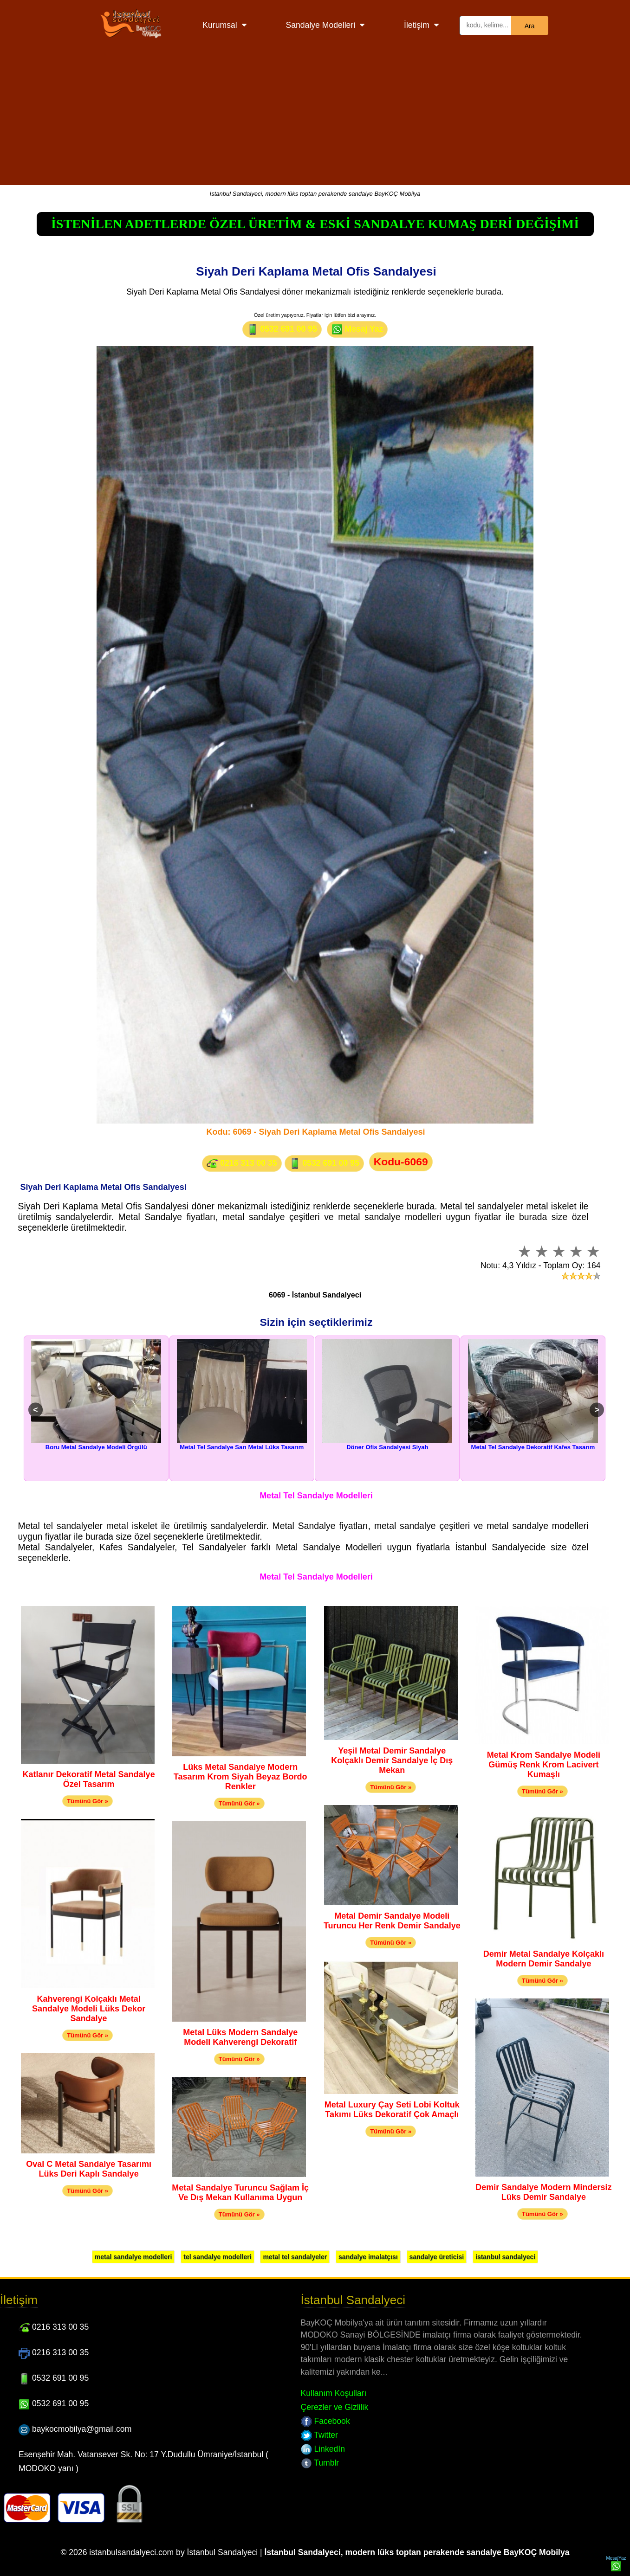 The height and width of the screenshot is (2576, 630). Describe the element at coordinates (88, 2008) in the screenshot. I see `Kahverengi Kolçaklı Metal Sandalye Modeli Lüks Dekor Sandalye` at that location.